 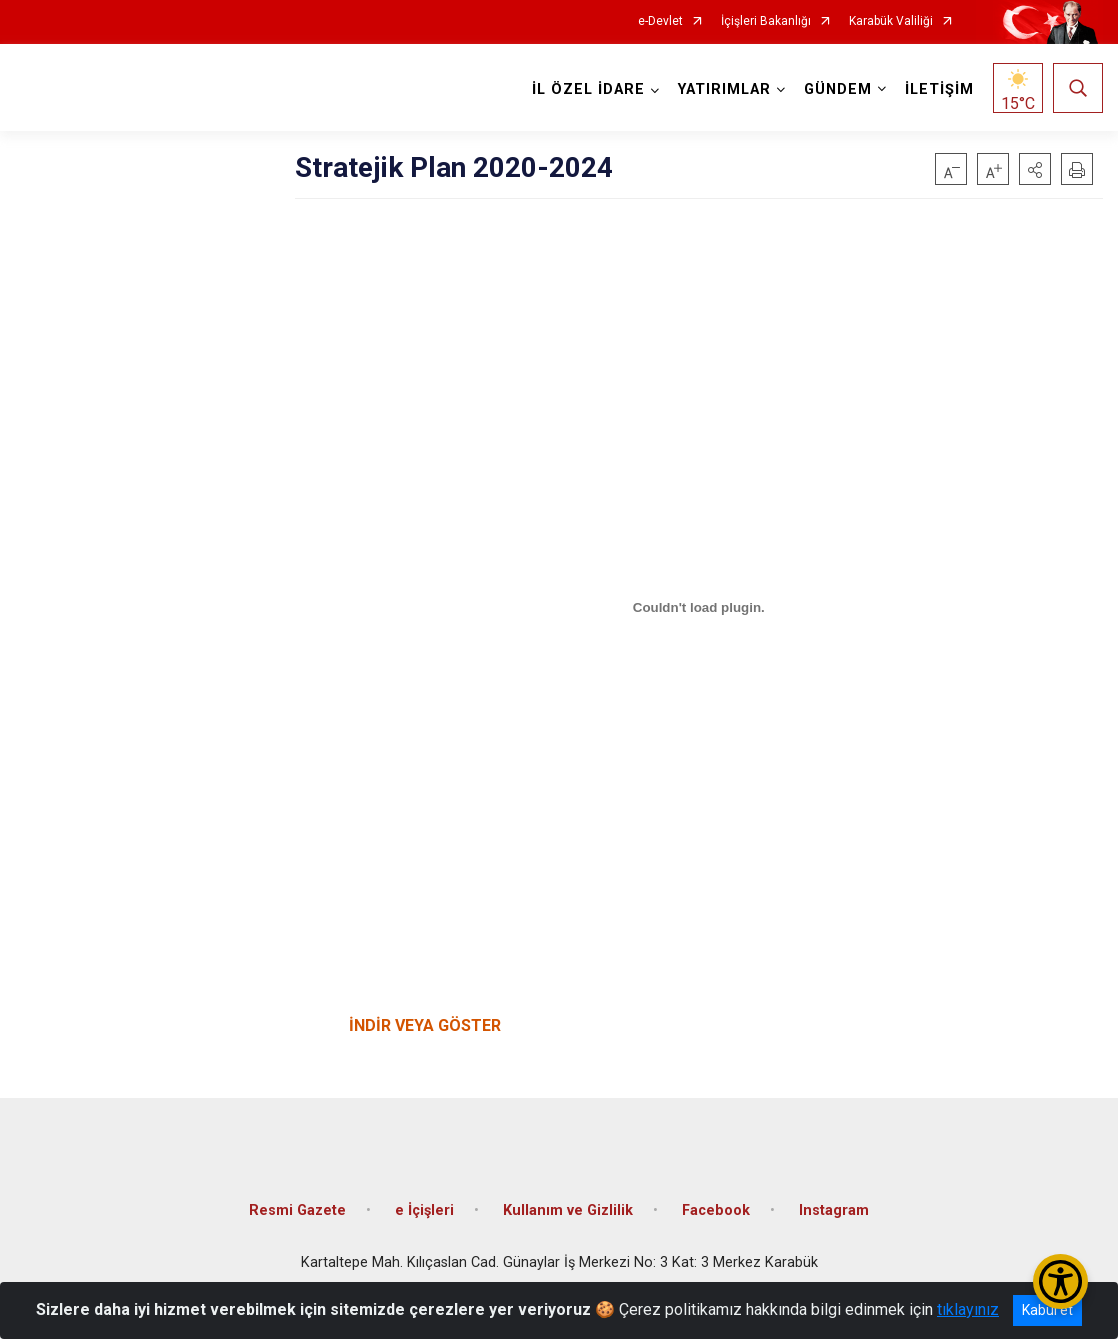 I want to click on tıklayınız, so click(x=968, y=1309).